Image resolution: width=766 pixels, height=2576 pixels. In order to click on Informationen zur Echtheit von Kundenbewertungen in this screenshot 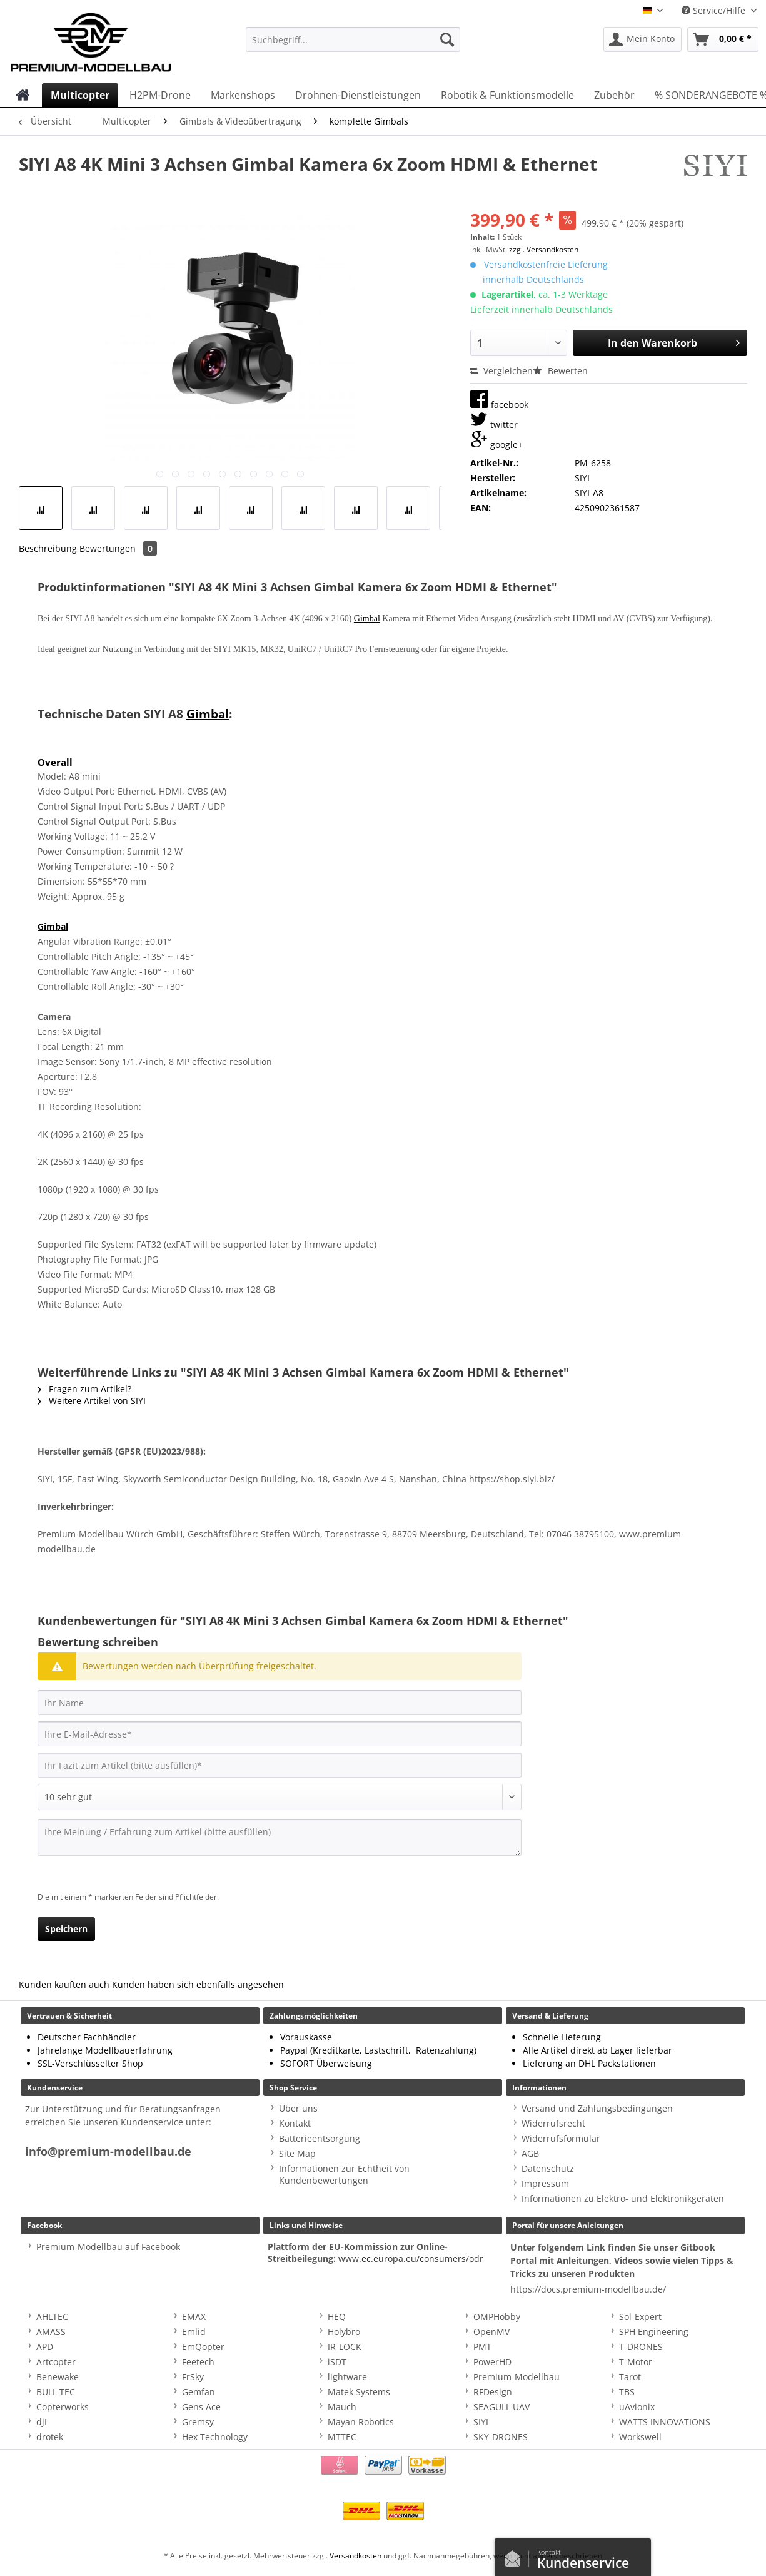, I will do `click(344, 2174)`.